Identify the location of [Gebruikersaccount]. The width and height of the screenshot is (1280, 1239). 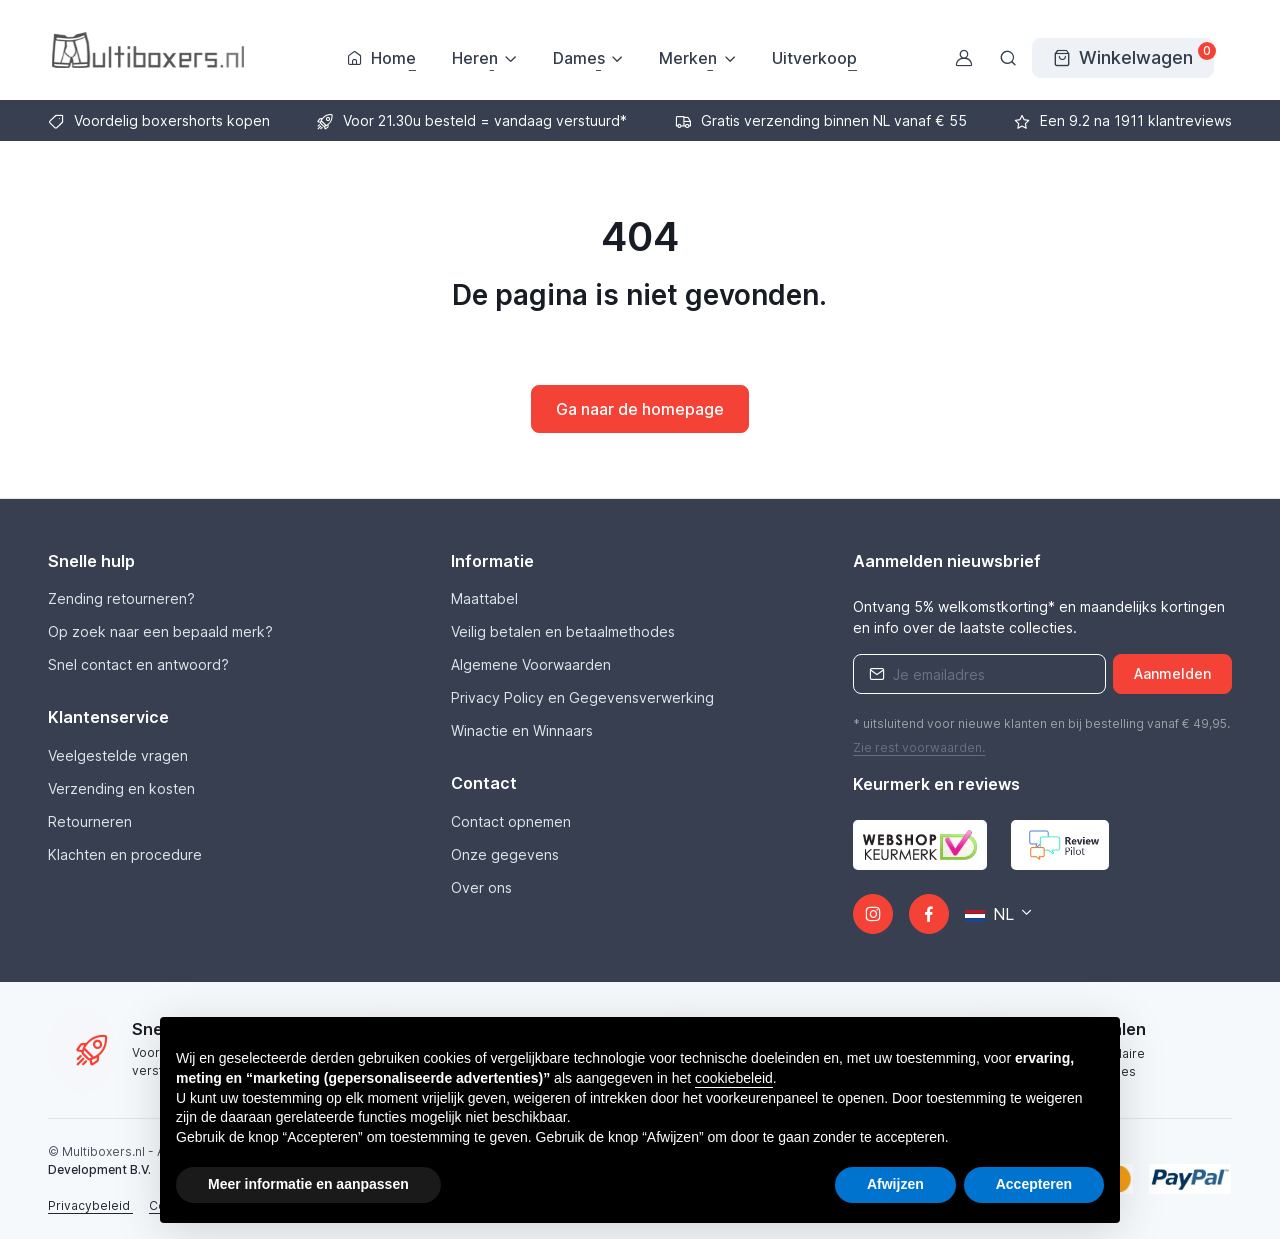
(964, 58).